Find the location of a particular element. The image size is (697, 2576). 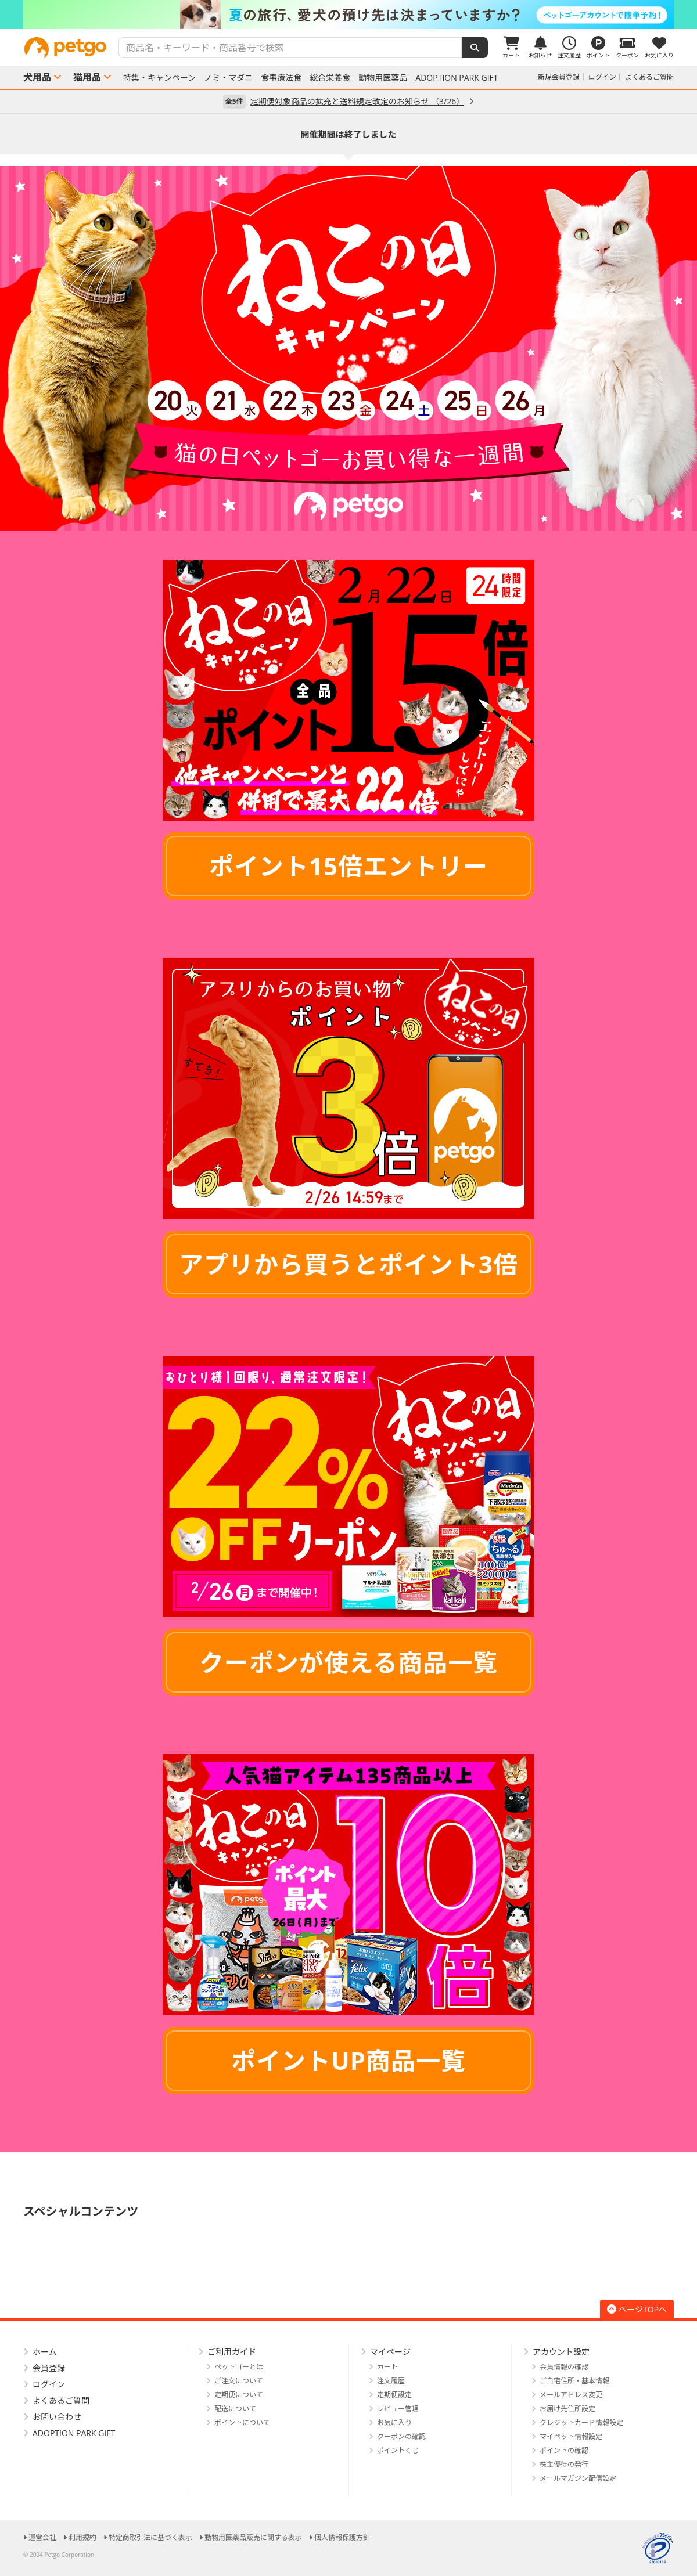

クーポンの確認 is located at coordinates (401, 2436).